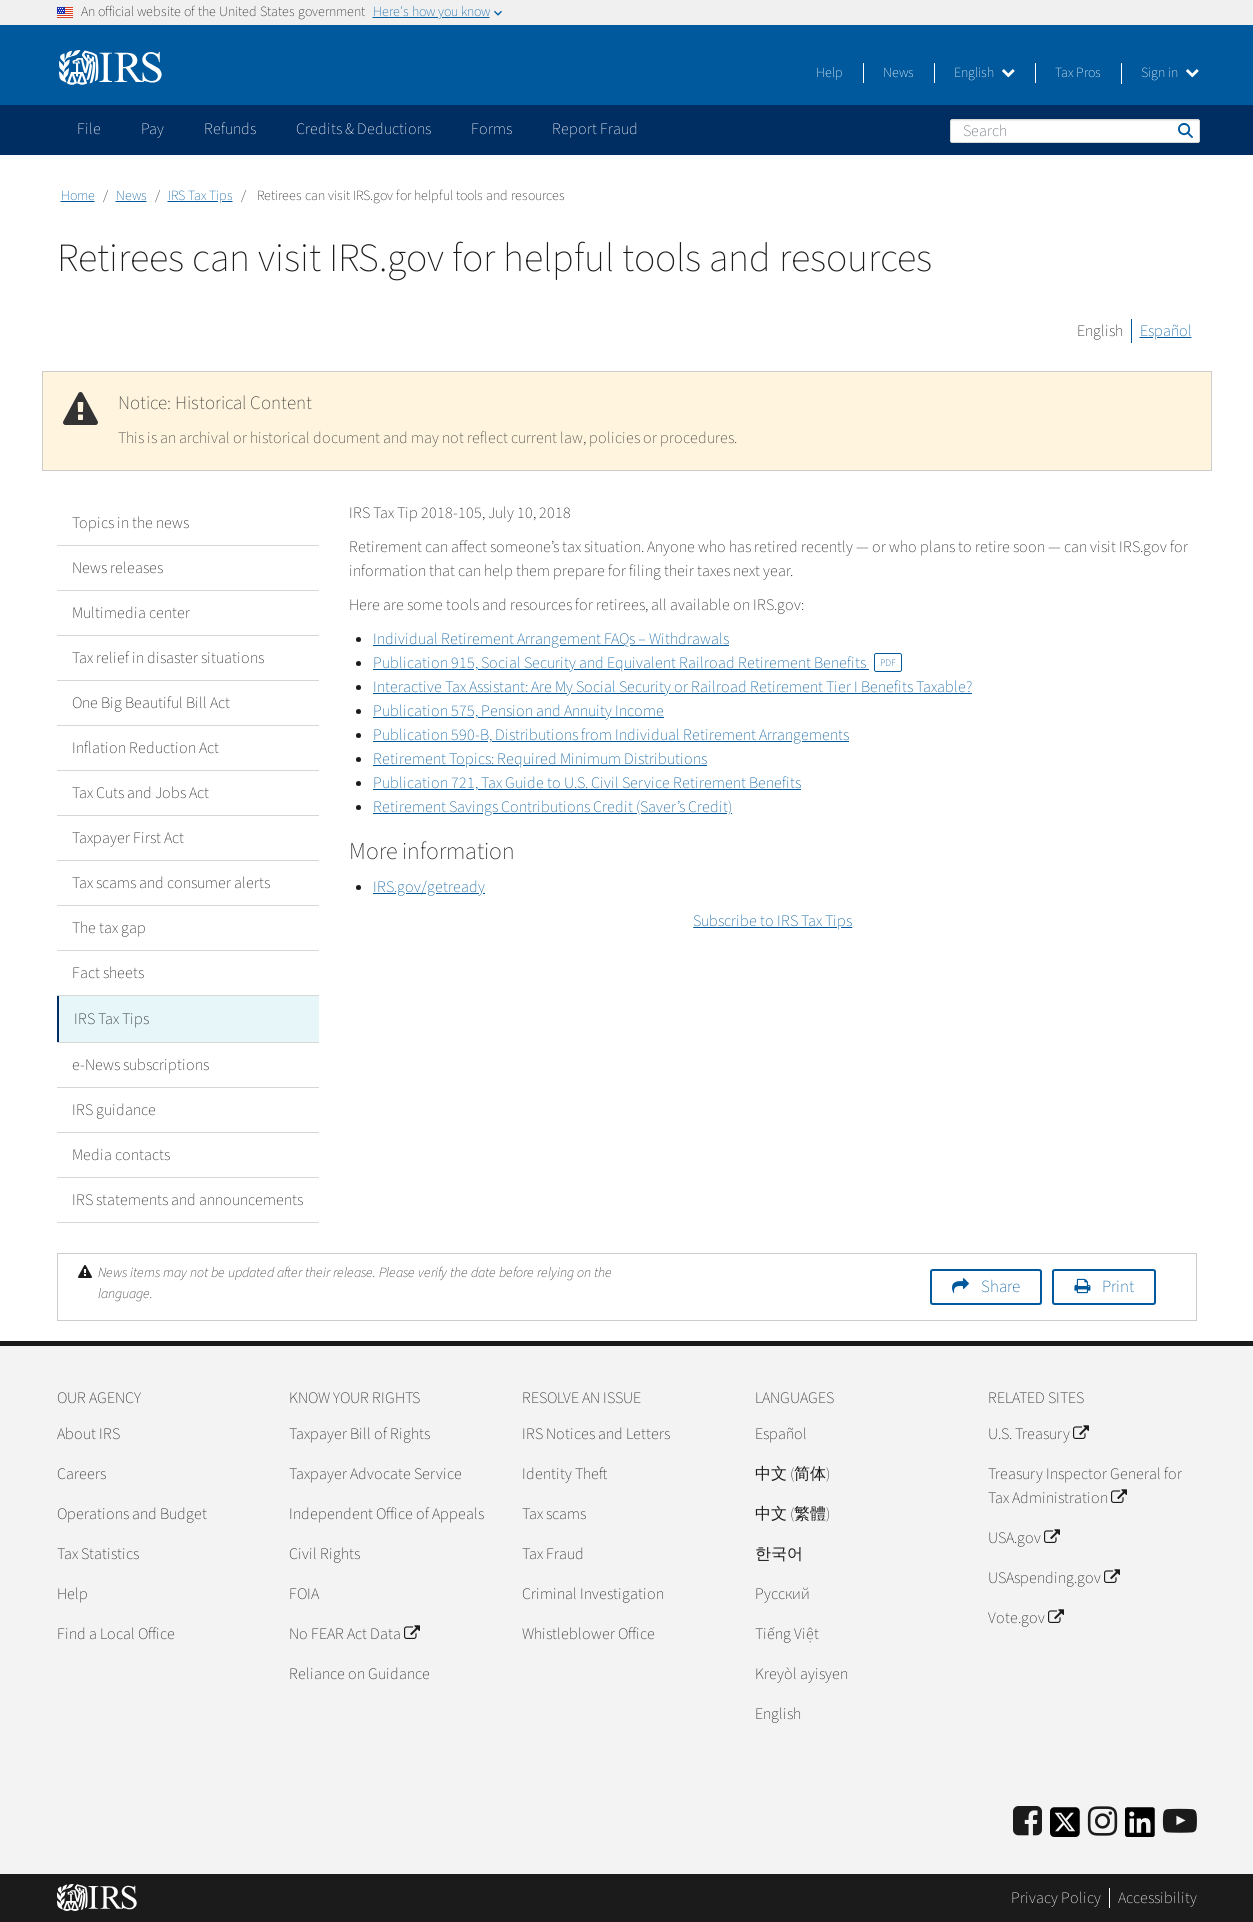 This screenshot has height=1922, width=1253. What do you see at coordinates (1140, 1826) in the screenshot?
I see `[IRS LinkedIn]` at bounding box center [1140, 1826].